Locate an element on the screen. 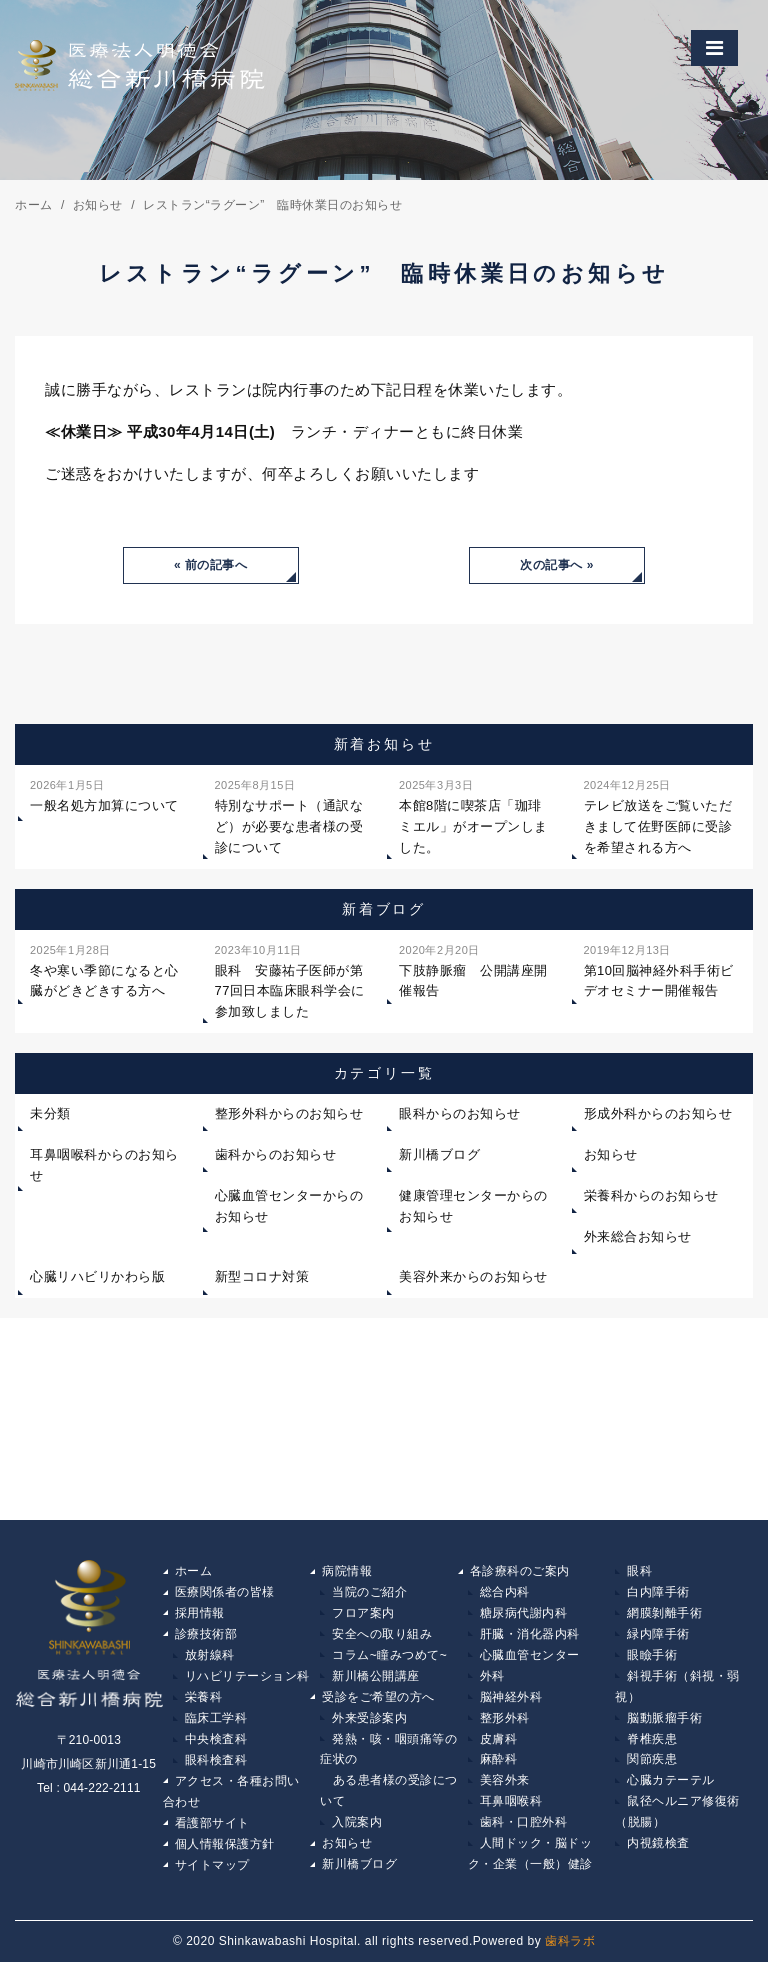 This screenshot has height=1972, width=768. 本館8階に喫茶店「珈琲ミエル」がオープンしました。 is located at coordinates (473, 816).